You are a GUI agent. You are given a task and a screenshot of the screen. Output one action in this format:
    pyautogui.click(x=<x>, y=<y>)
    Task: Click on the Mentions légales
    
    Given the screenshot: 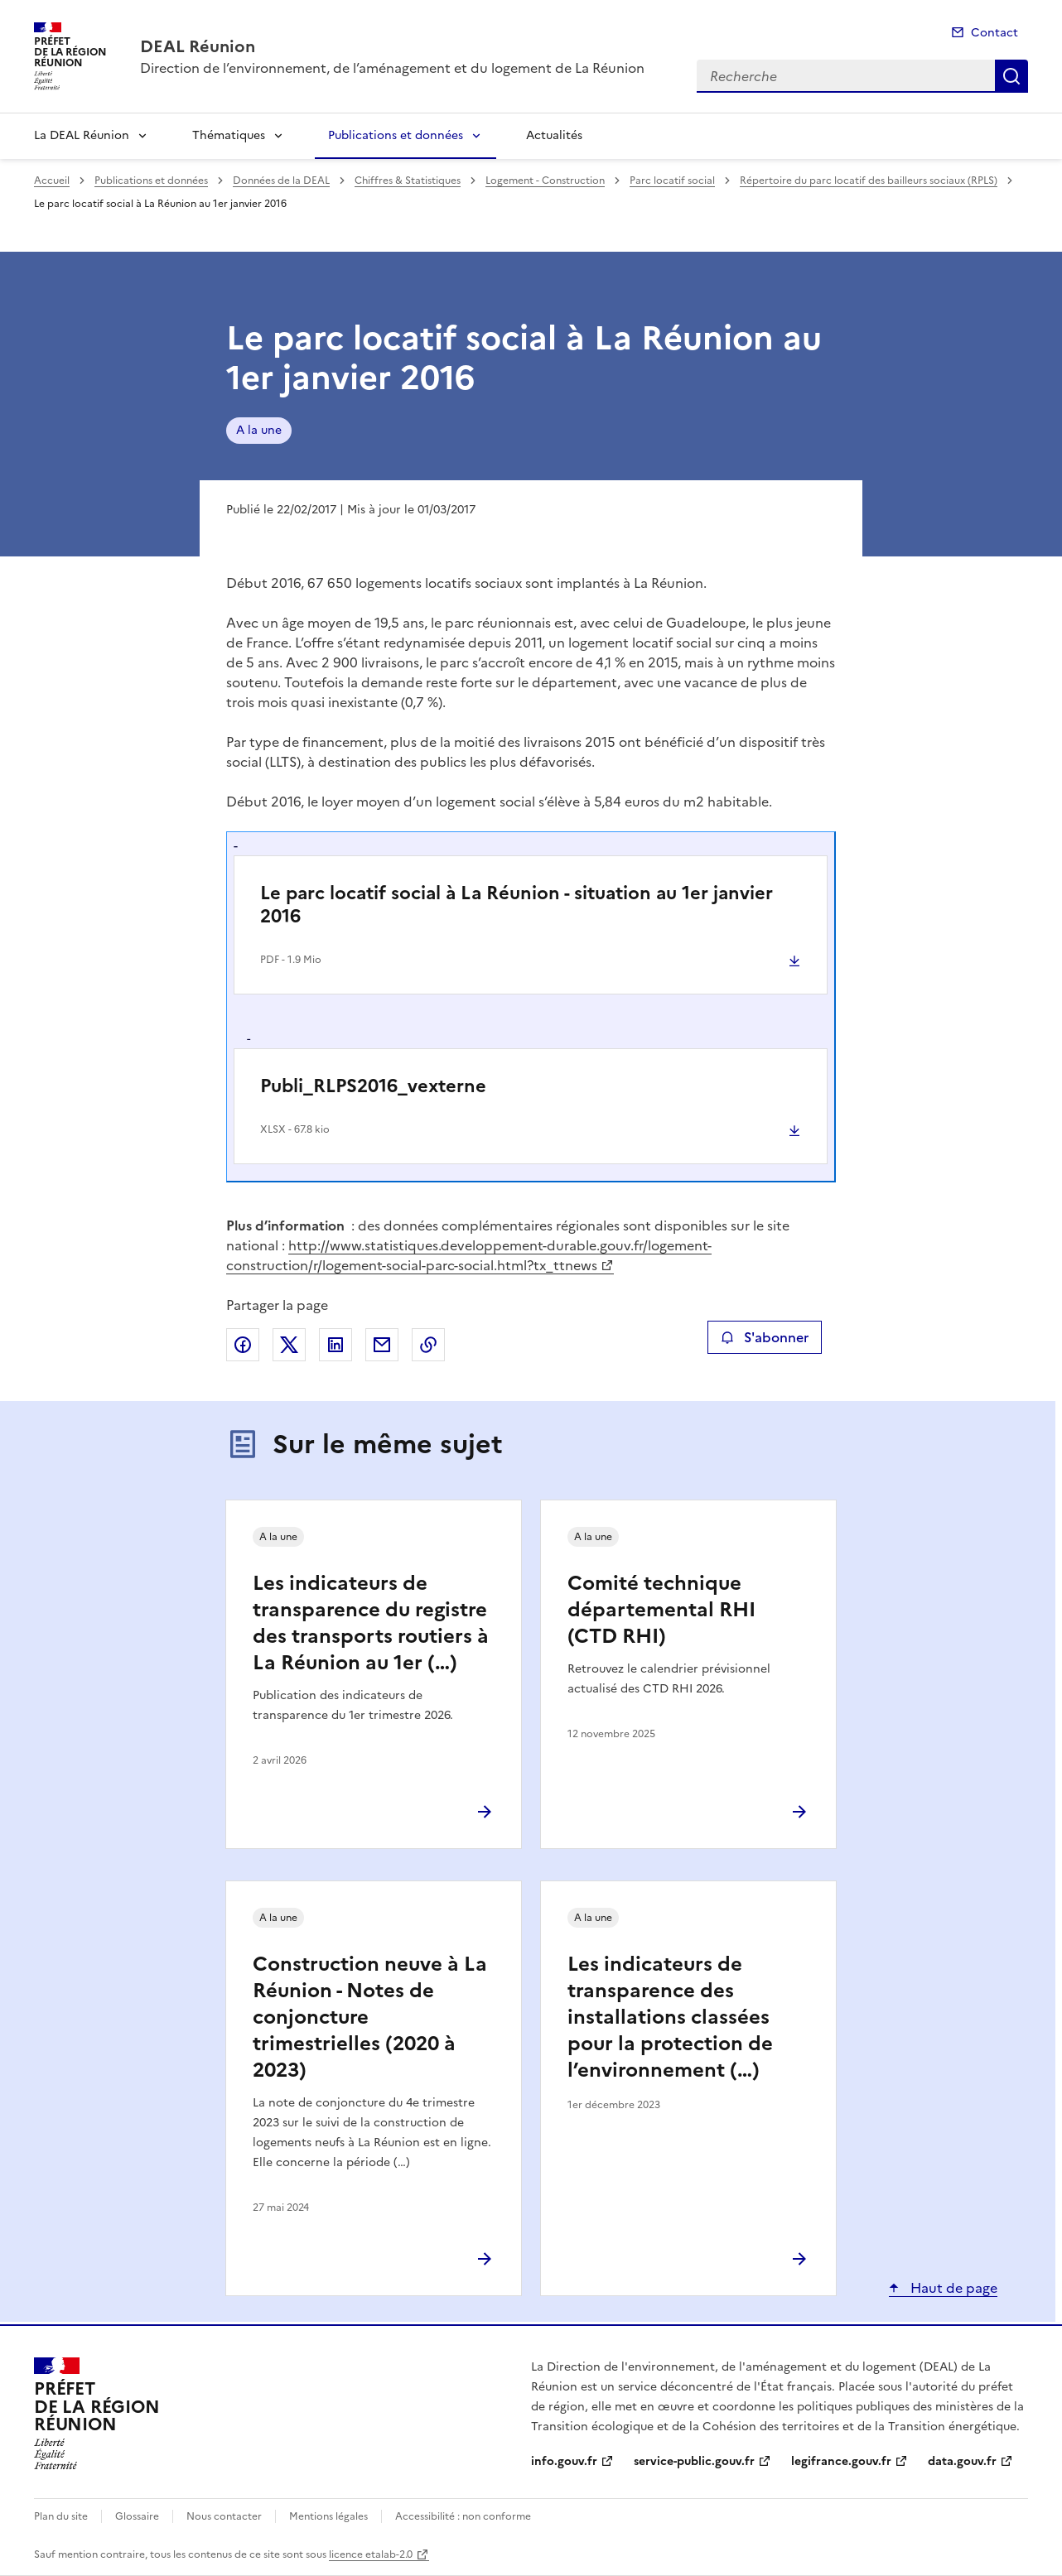 What is the action you would take?
    pyautogui.click(x=328, y=2516)
    